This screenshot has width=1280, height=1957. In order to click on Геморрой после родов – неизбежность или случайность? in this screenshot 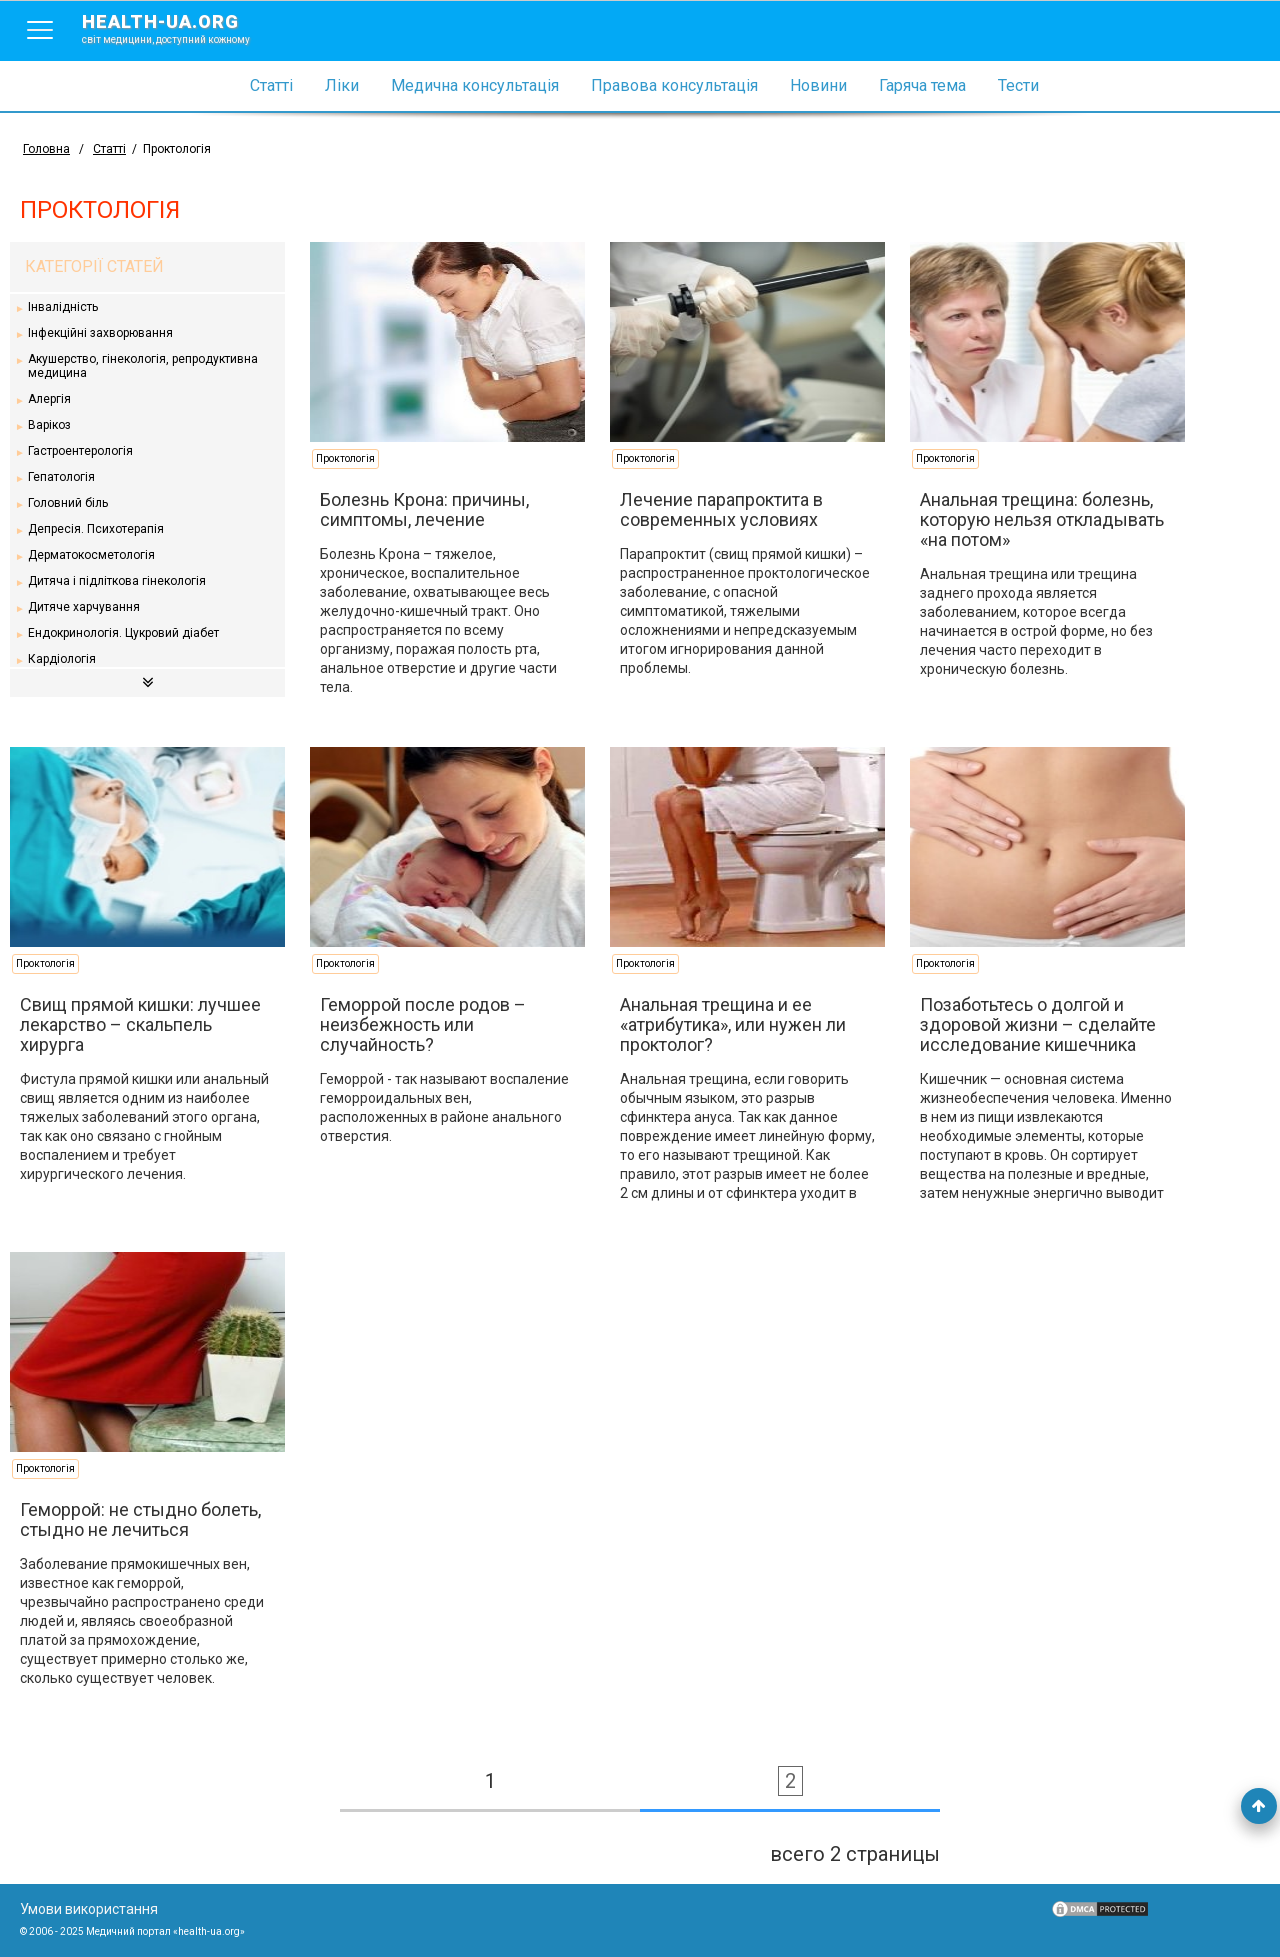, I will do `click(423, 1024)`.